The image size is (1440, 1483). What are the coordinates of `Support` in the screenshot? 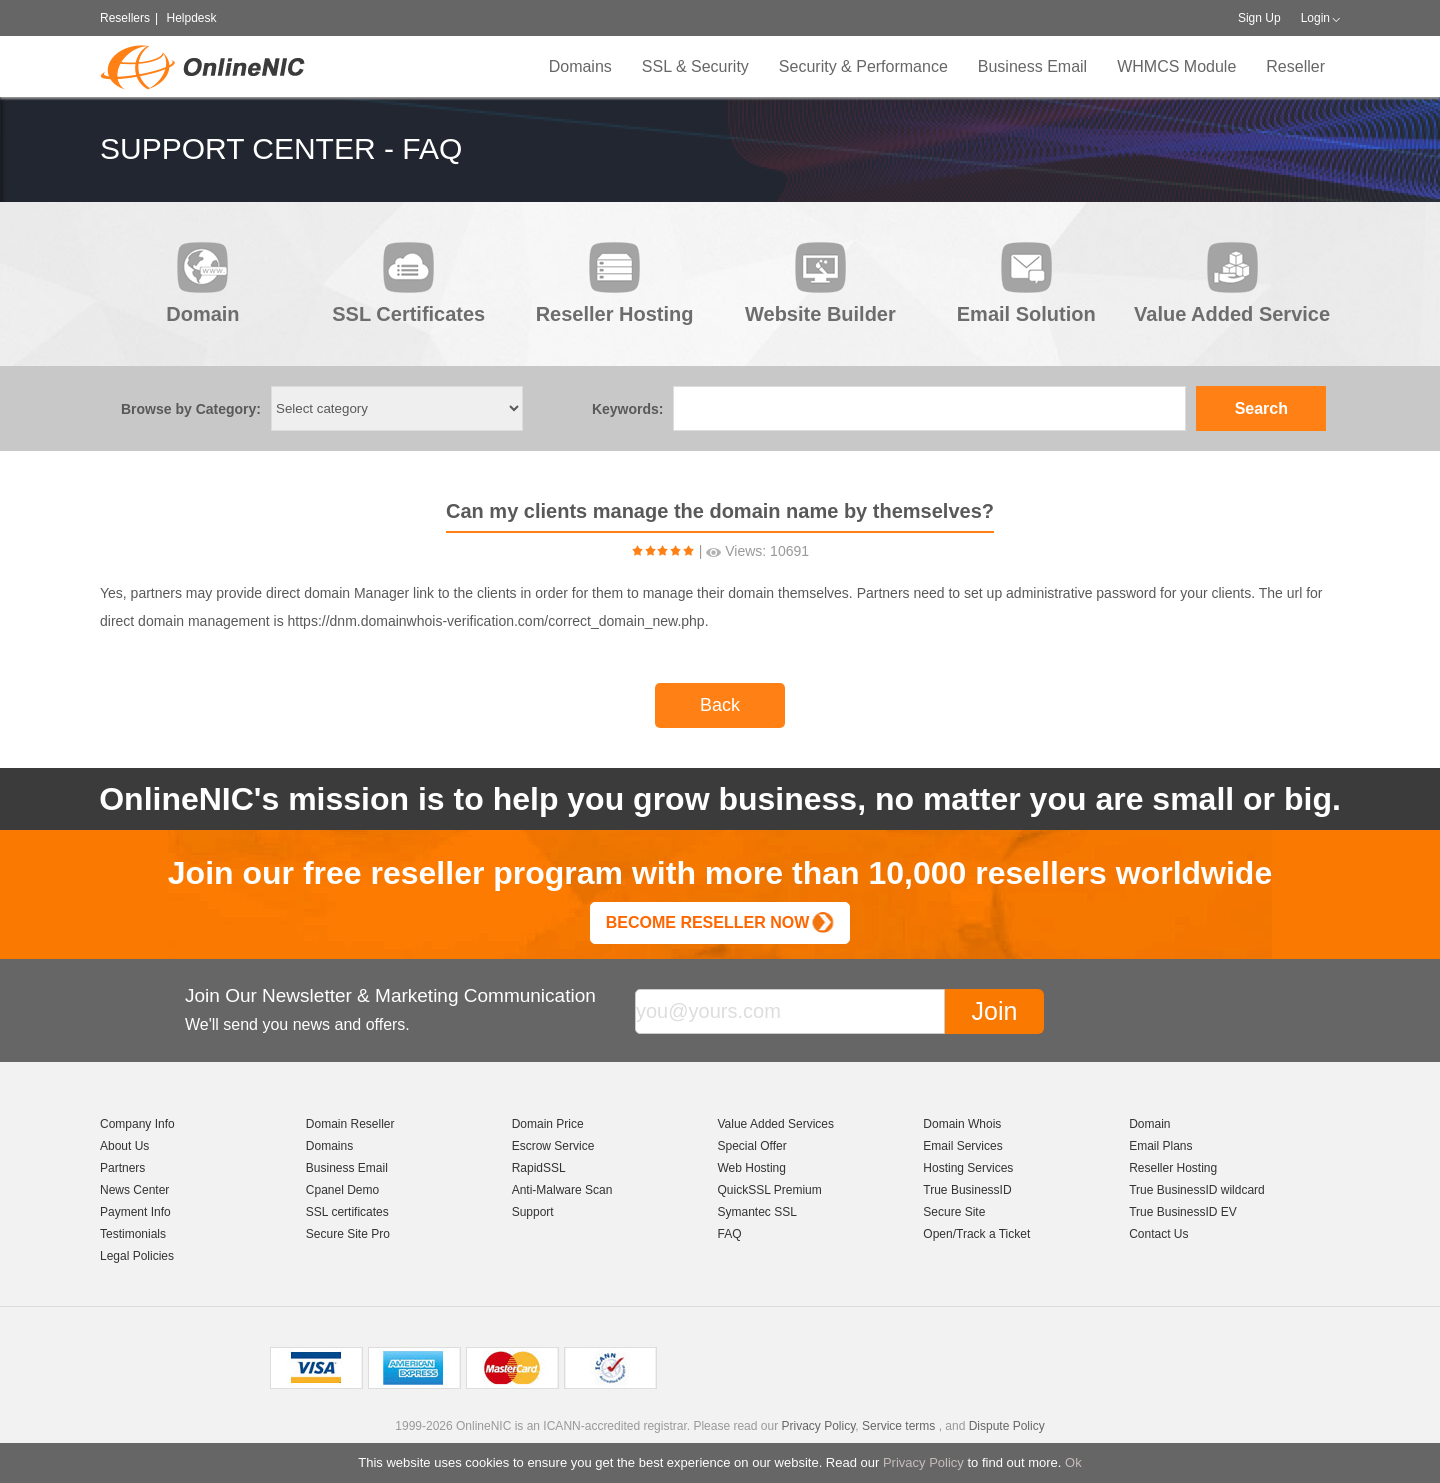 It's located at (533, 1212).